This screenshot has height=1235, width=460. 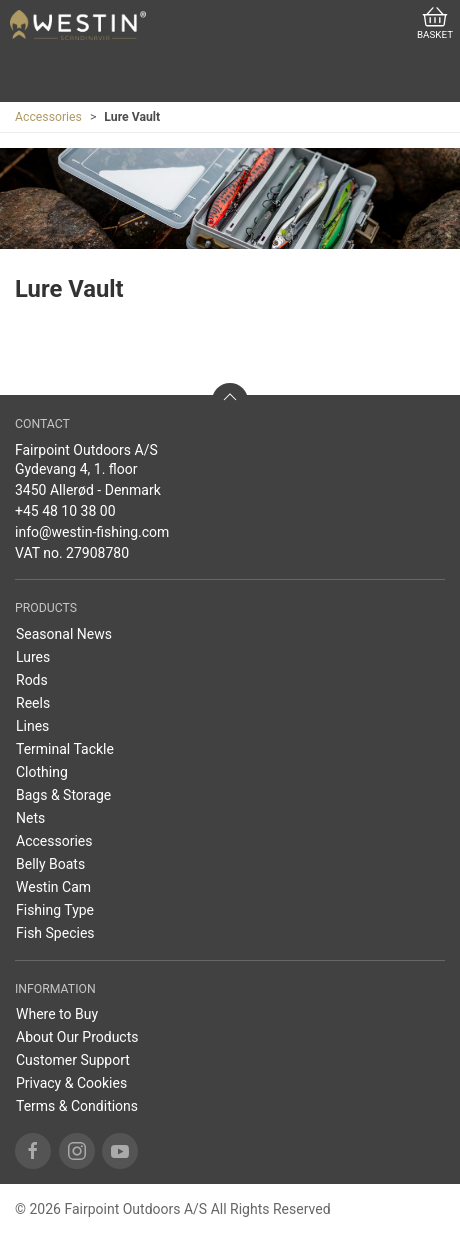 I want to click on Rods, so click(x=32, y=680).